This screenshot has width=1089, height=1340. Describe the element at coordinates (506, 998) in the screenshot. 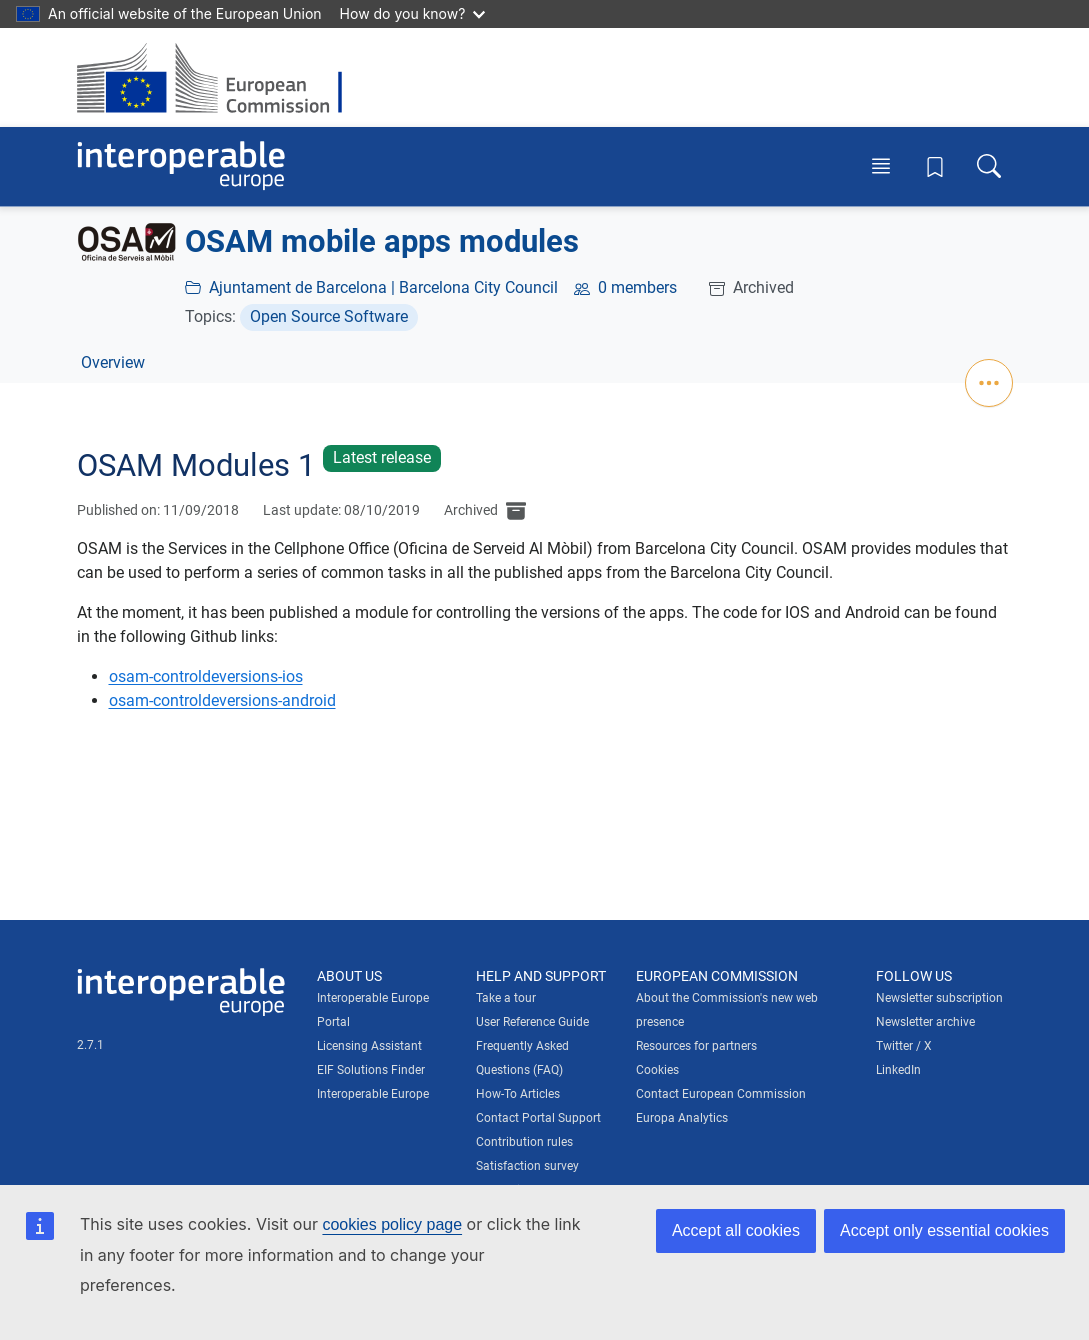

I see `Take a tour` at that location.